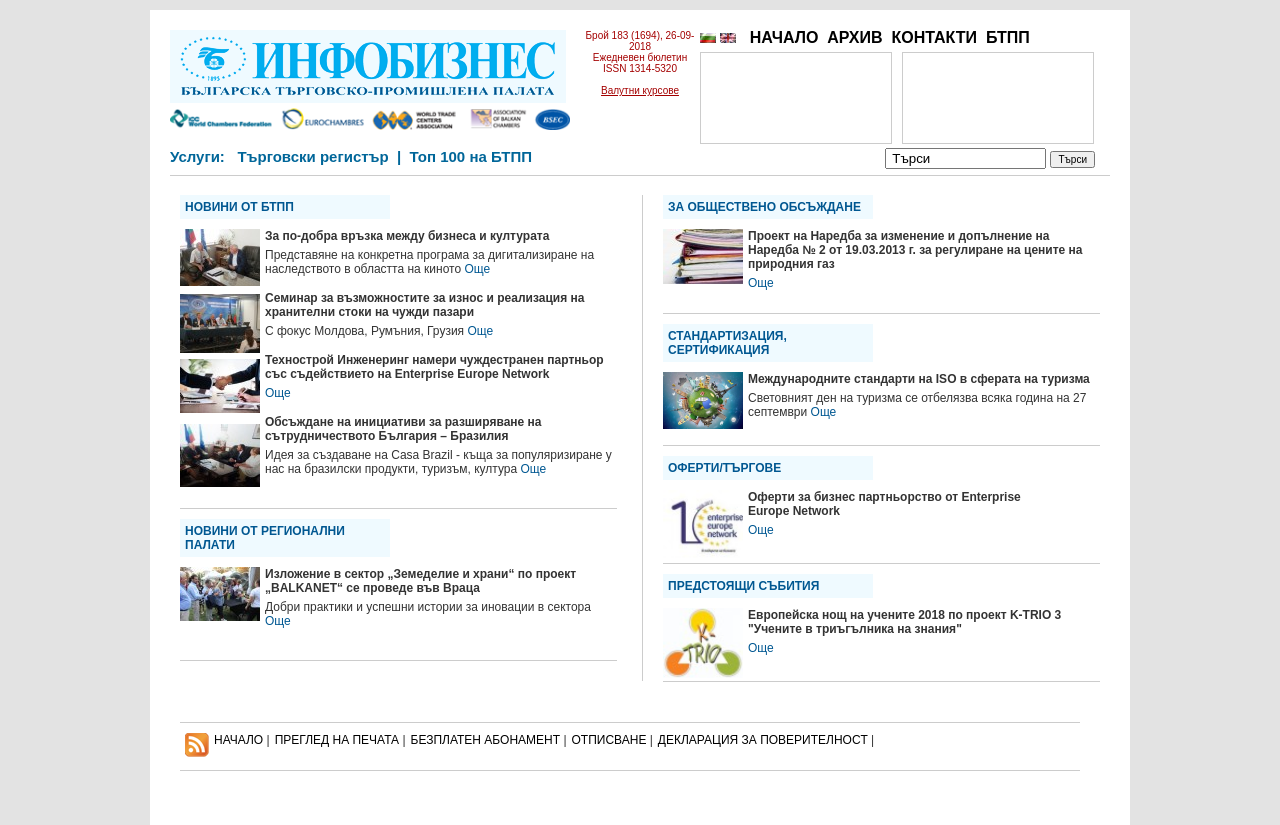 The width and height of the screenshot is (1280, 825). What do you see at coordinates (934, 37) in the screenshot?
I see `КОНТАКТИ` at bounding box center [934, 37].